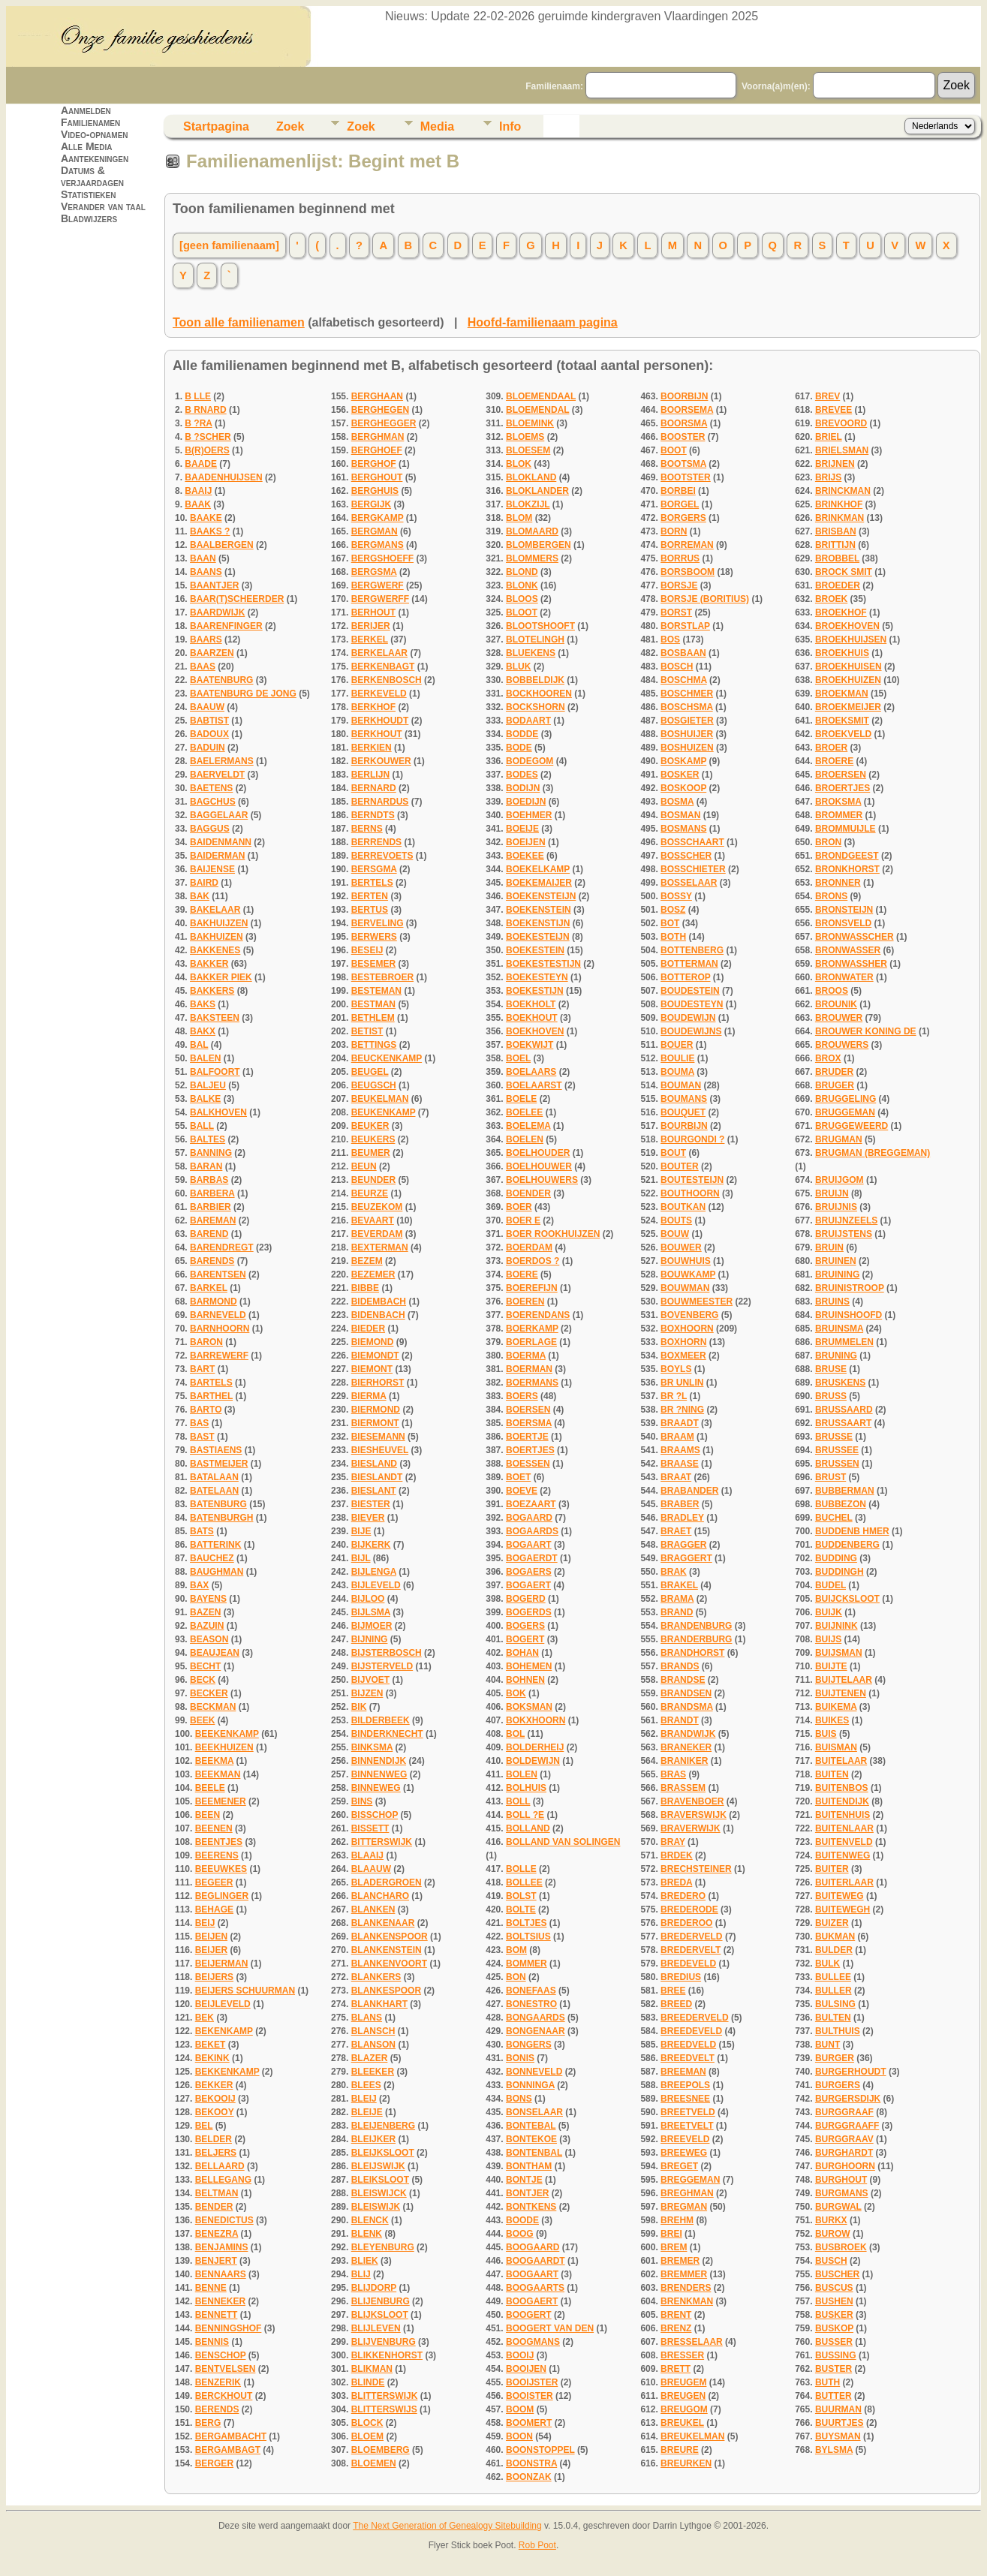 This screenshot has width=987, height=2576. Describe the element at coordinates (378, 1382) in the screenshot. I see `BIERHORST` at that location.